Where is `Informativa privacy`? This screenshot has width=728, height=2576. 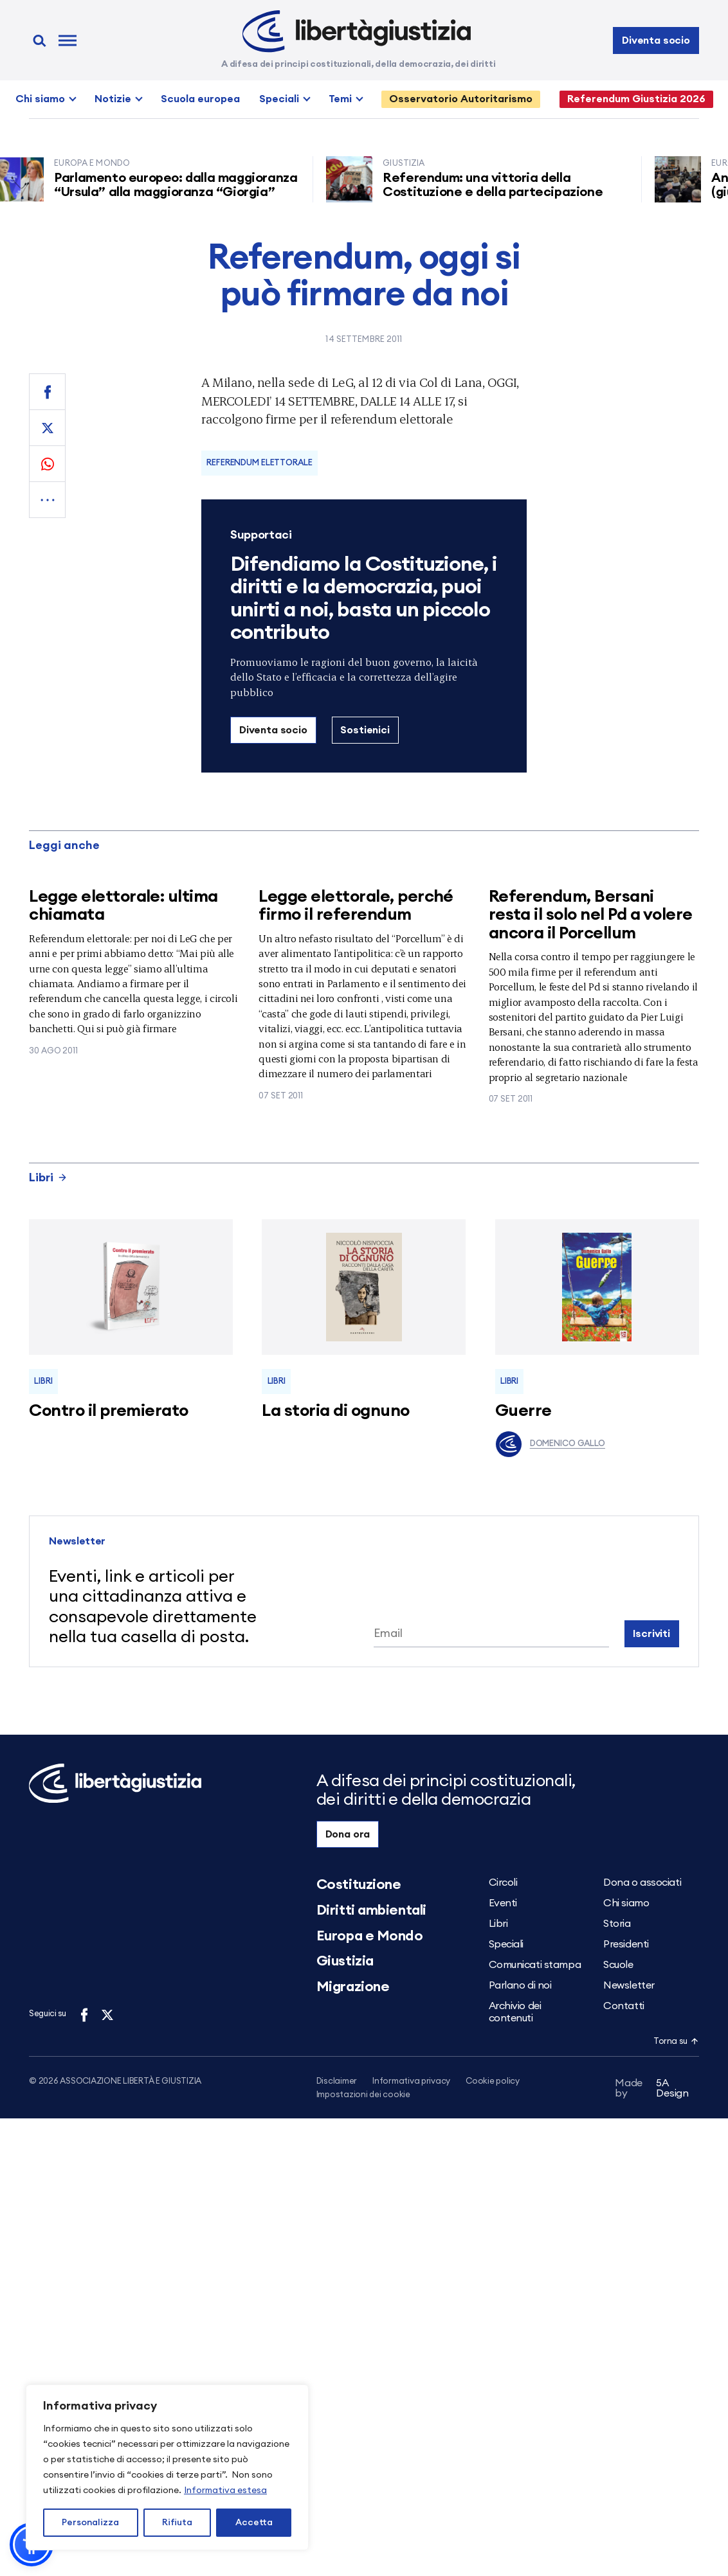
Informativa privacy is located at coordinates (411, 2081).